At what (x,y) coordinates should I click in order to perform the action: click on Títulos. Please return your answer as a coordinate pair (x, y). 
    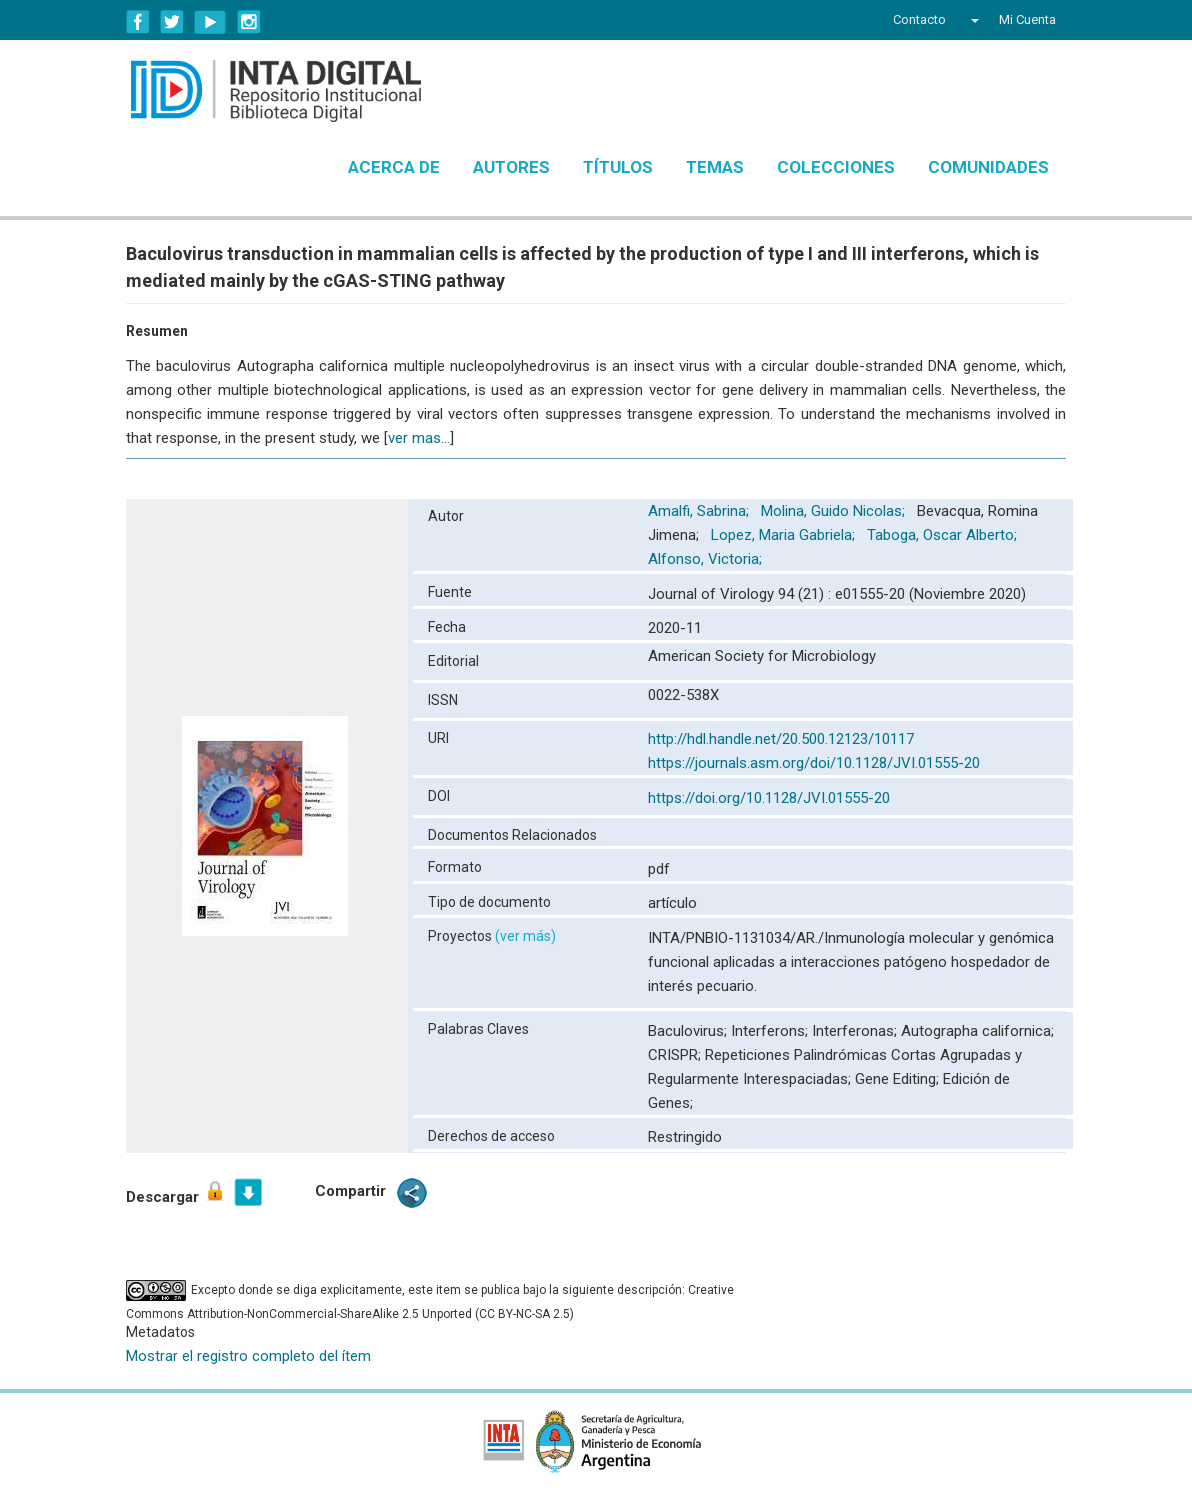
    Looking at the image, I should click on (618, 167).